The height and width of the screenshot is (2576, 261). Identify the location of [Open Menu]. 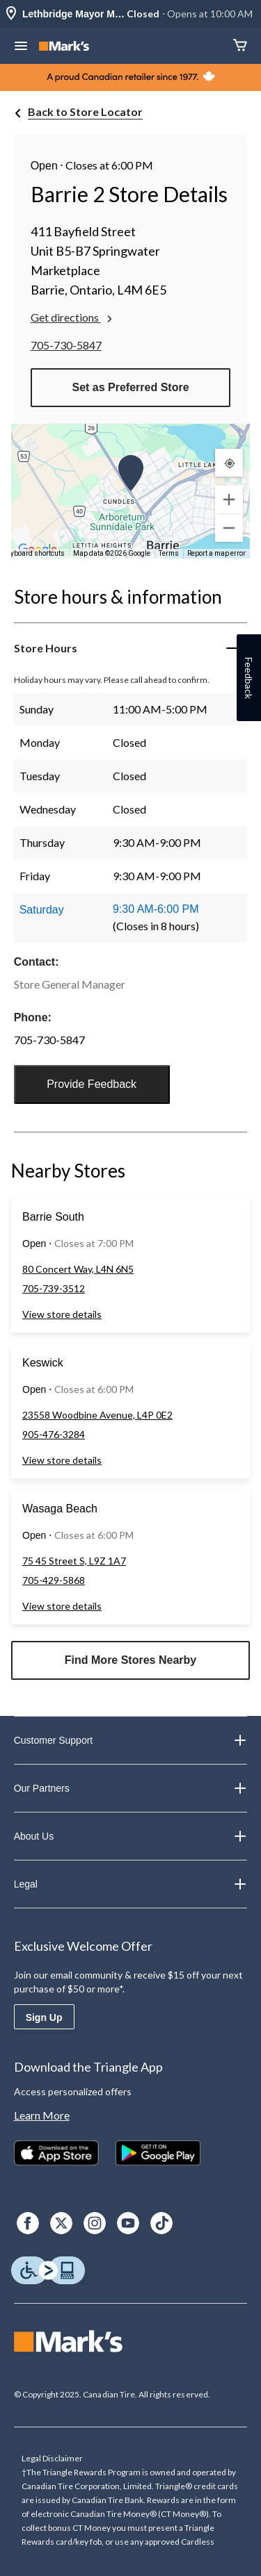
(21, 47).